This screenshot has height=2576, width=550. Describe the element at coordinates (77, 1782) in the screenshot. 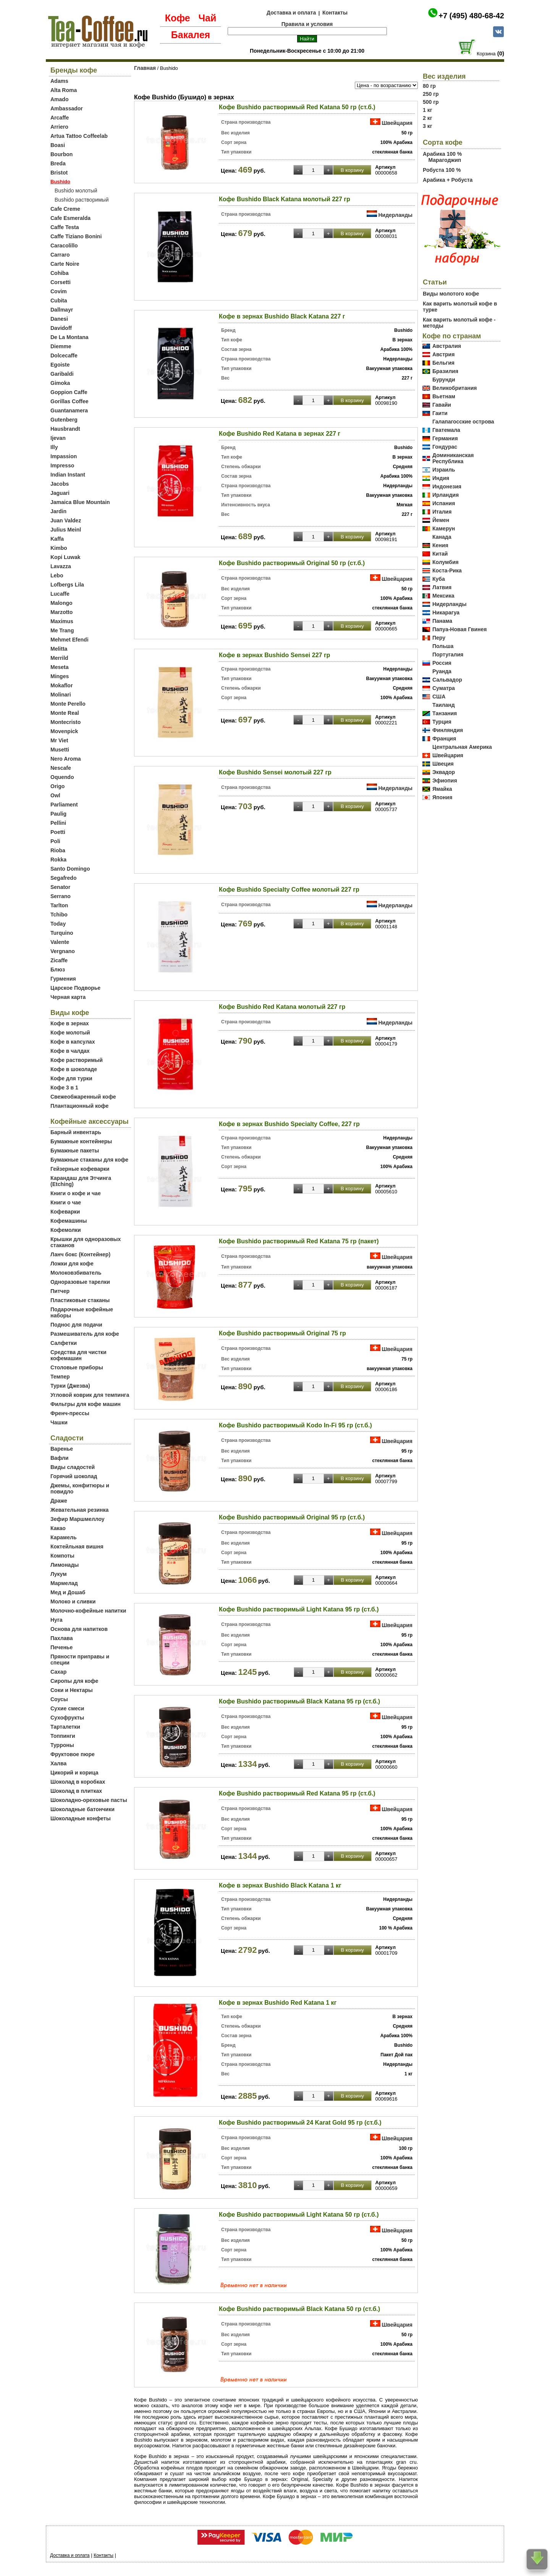

I see `Шоколад в коробках` at that location.